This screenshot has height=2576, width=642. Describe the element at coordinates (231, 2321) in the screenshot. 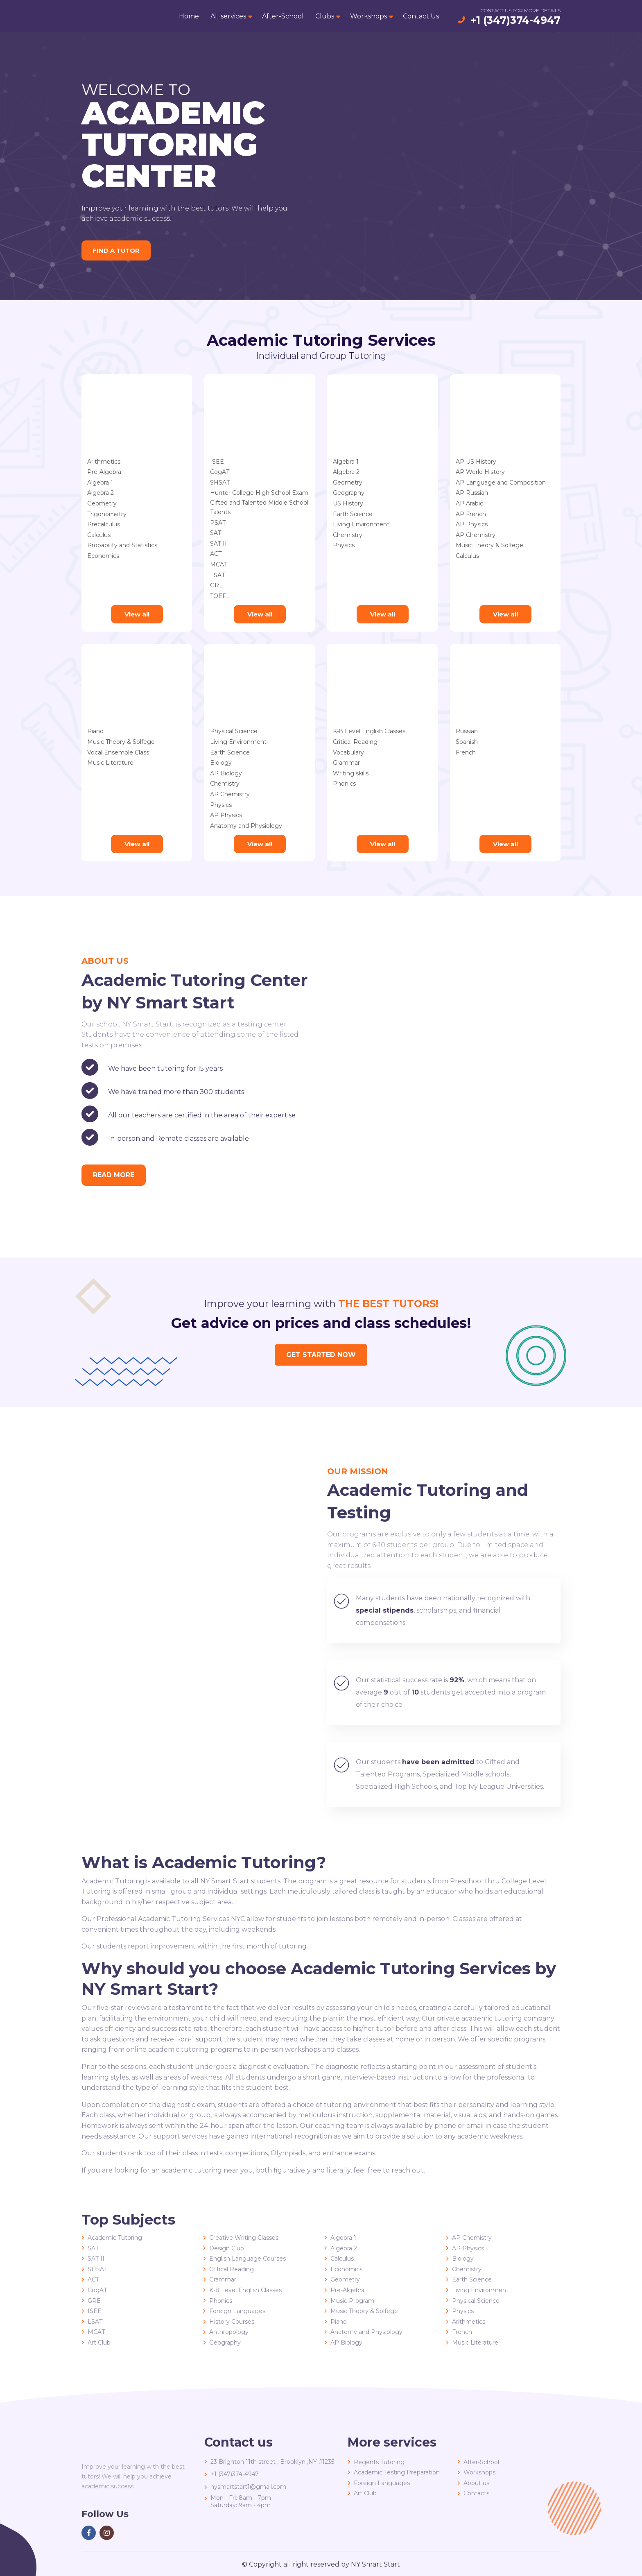

I see `History Courses` at that location.